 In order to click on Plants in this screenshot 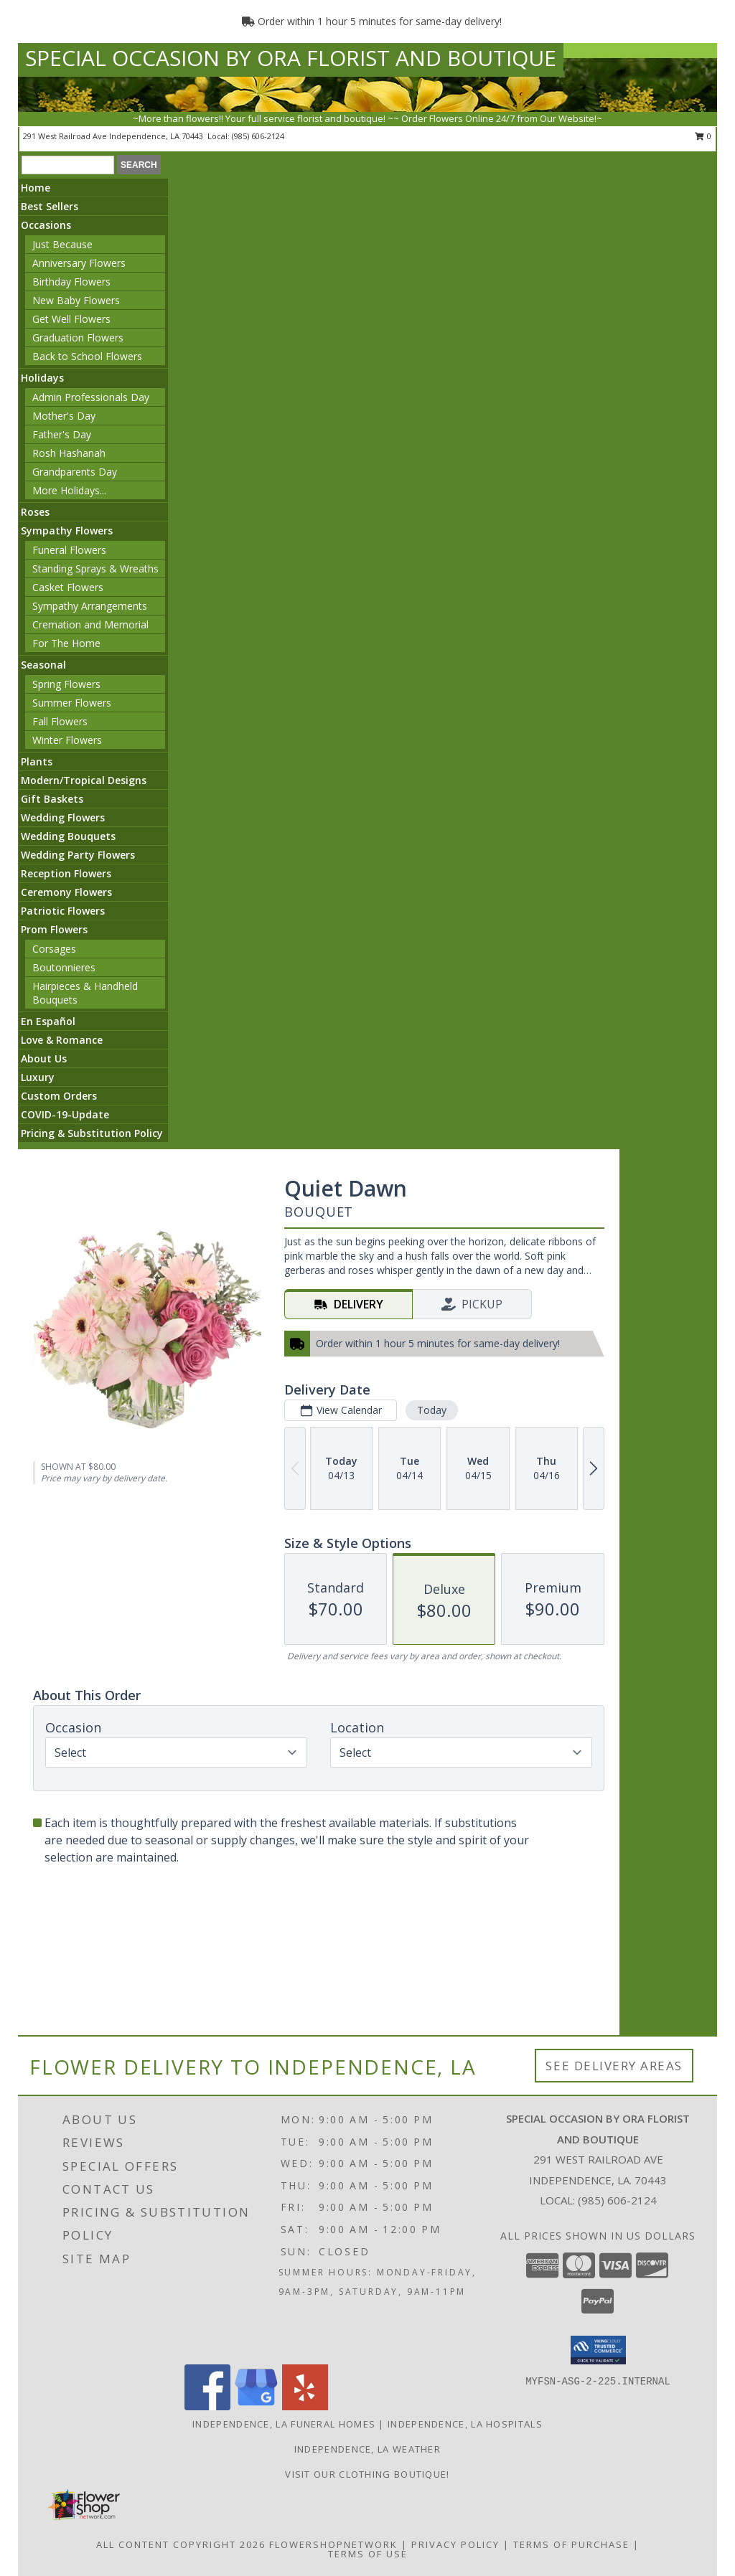, I will do `click(36, 761)`.